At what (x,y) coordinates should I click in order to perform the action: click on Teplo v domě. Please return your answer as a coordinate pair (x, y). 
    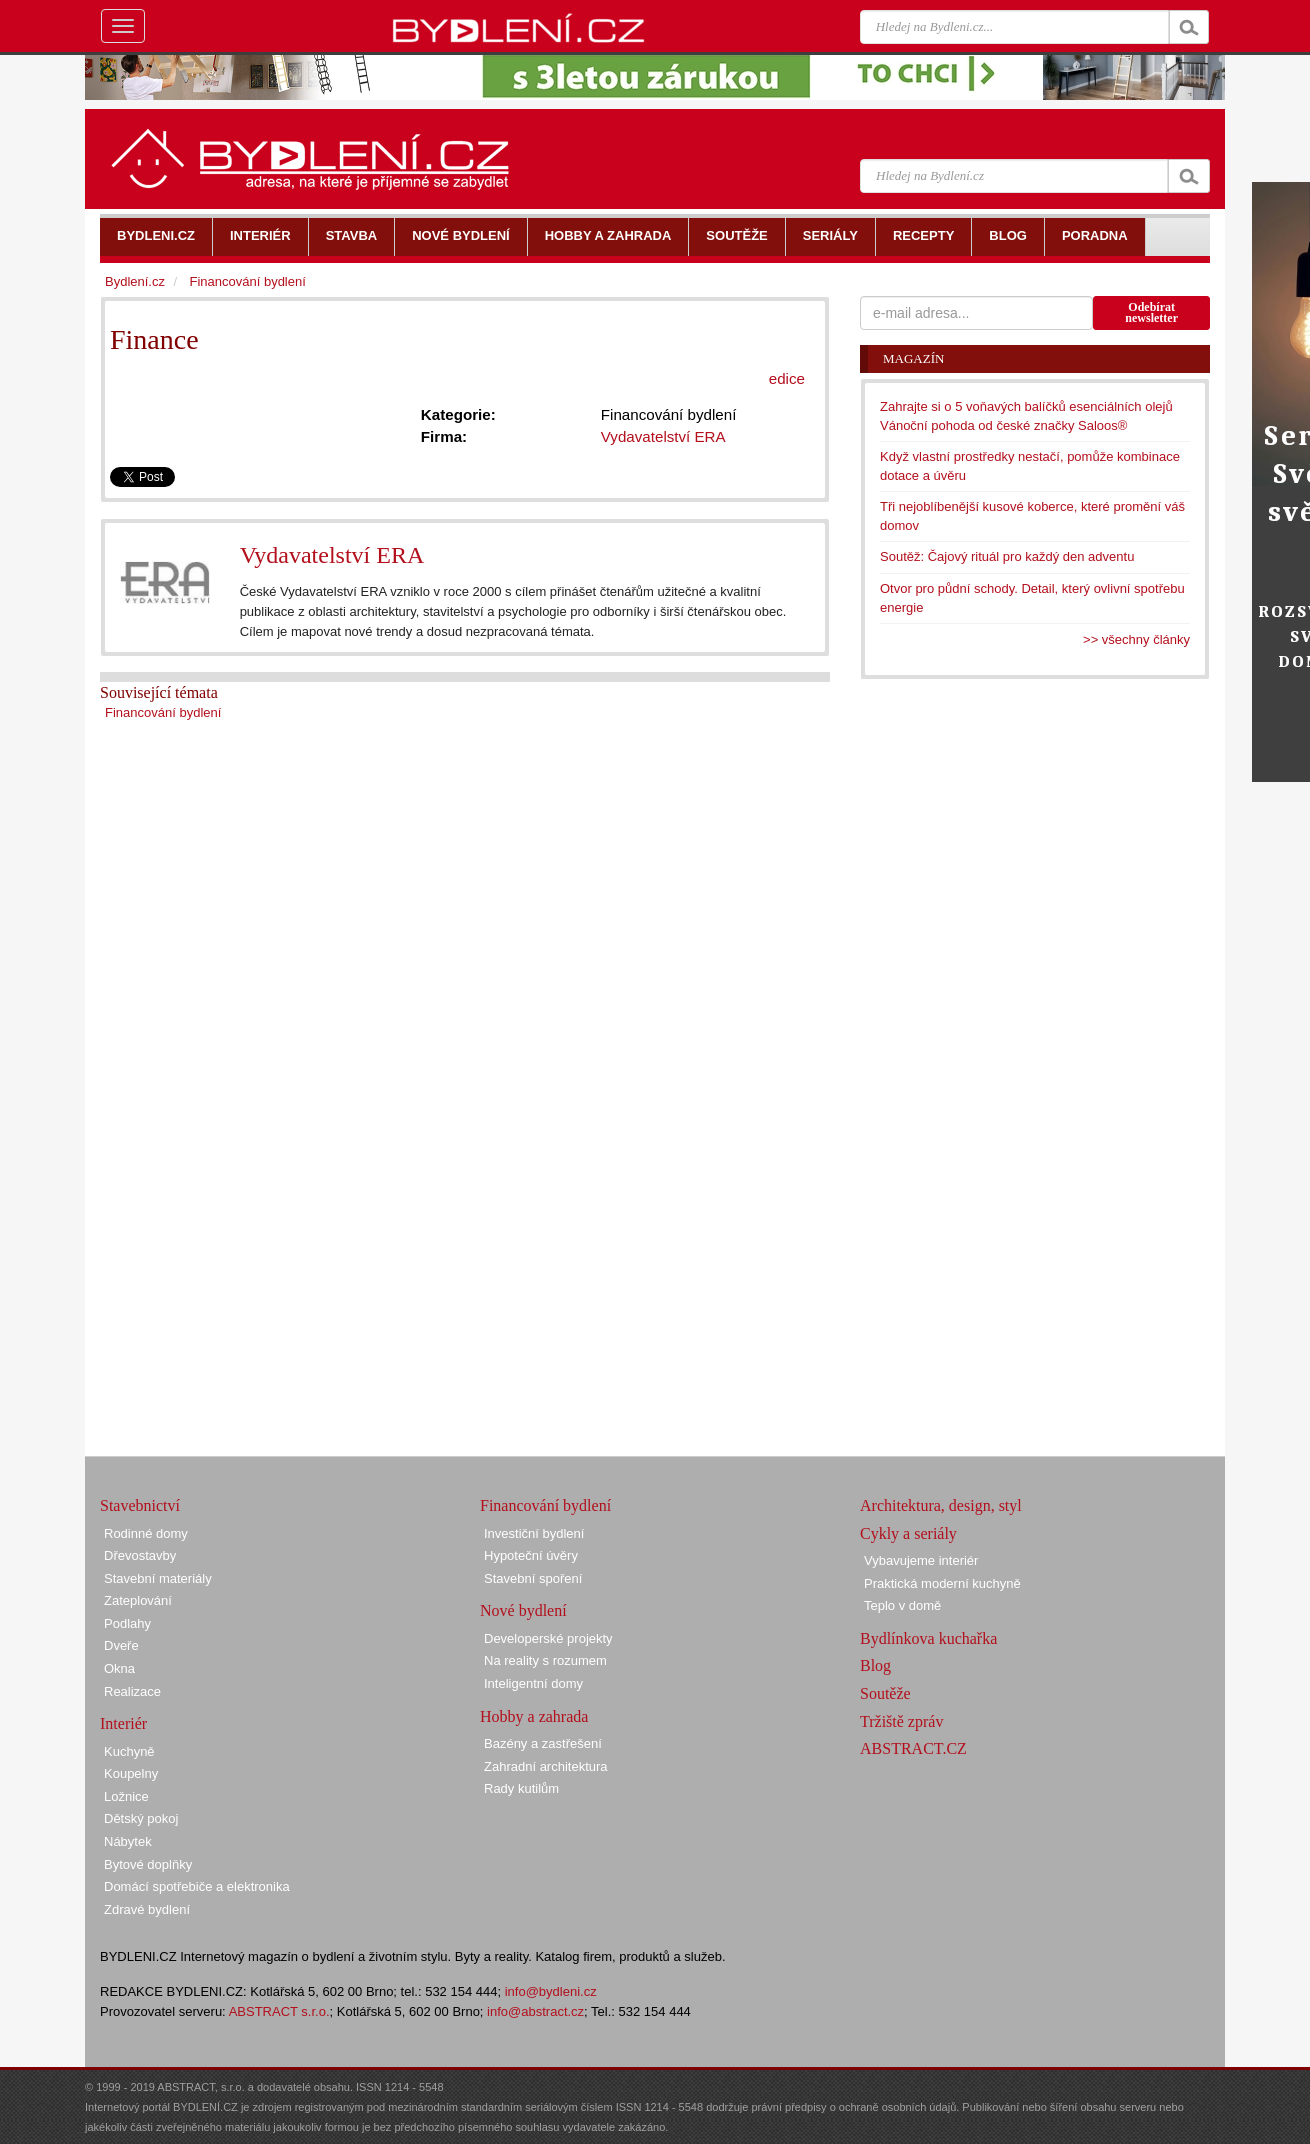
    Looking at the image, I should click on (902, 1605).